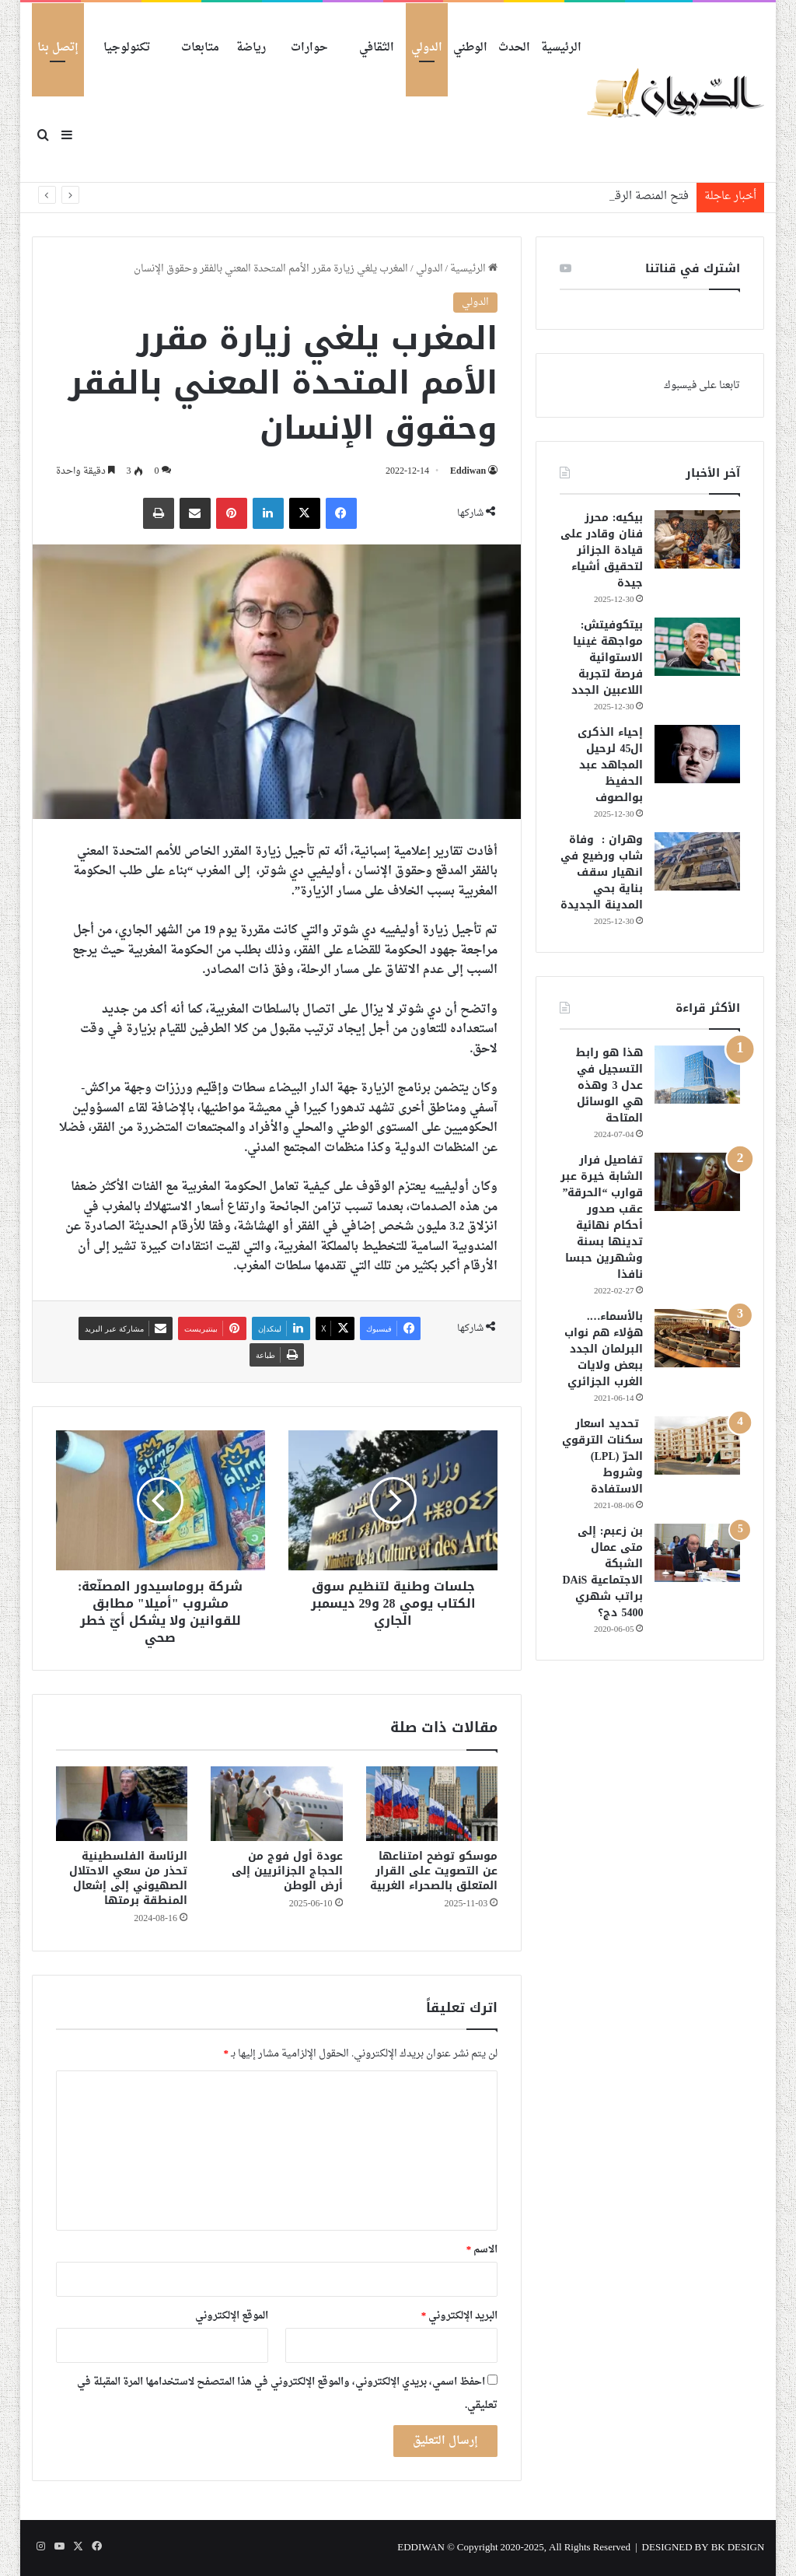 This screenshot has height=2576, width=796. Describe the element at coordinates (126, 47) in the screenshot. I see `تكنولوجيا` at that location.